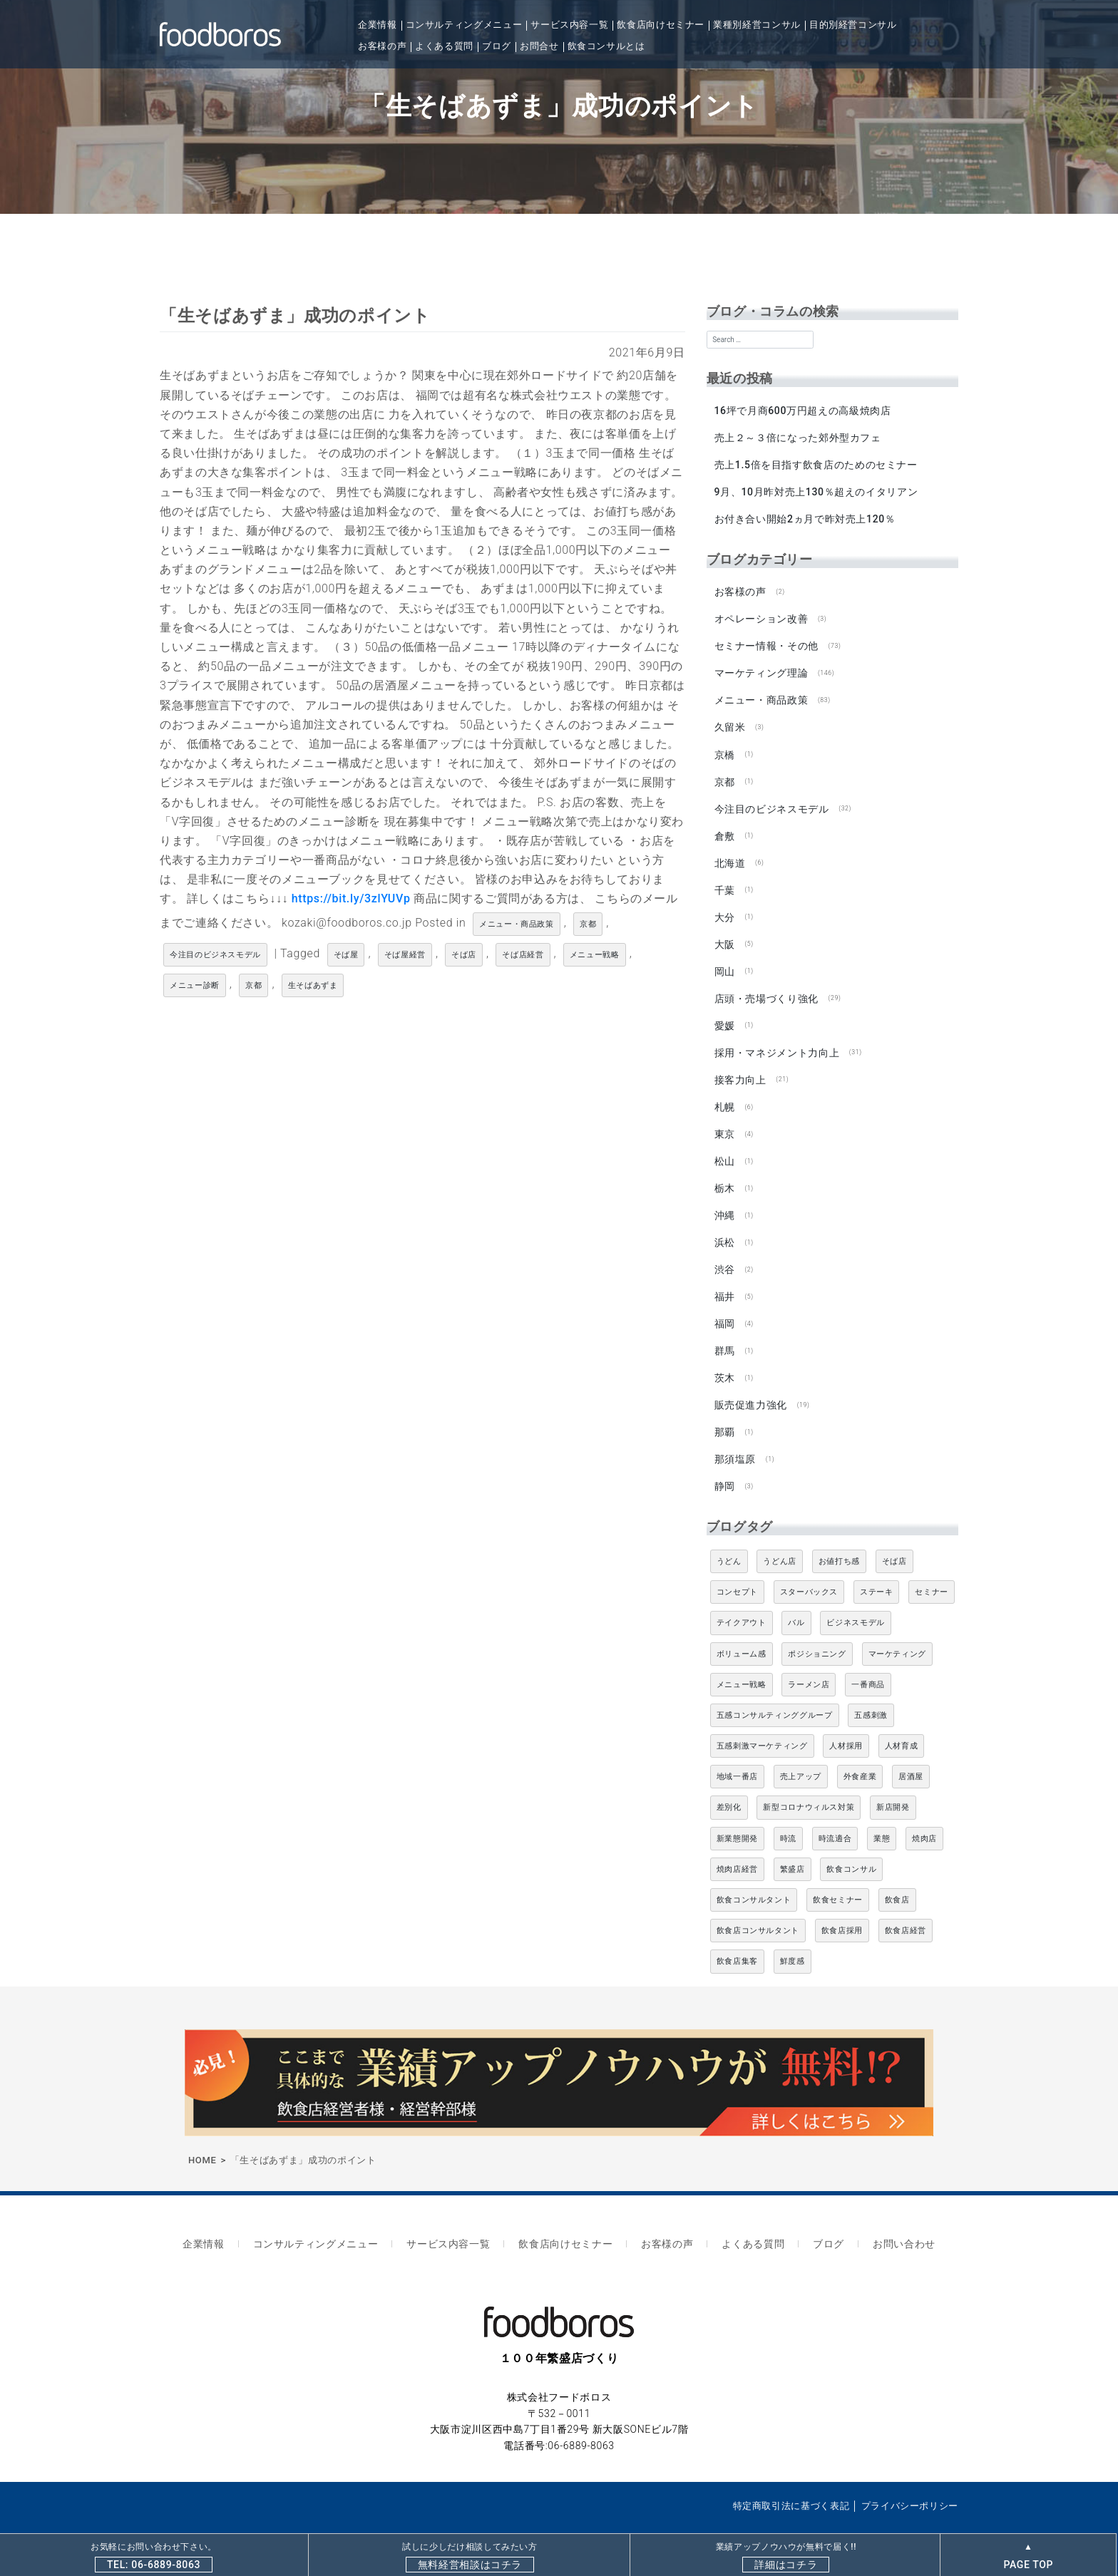 Image resolution: width=1118 pixels, height=2576 pixels. What do you see at coordinates (766, 986) in the screenshot?
I see `店頭・売場づくり強化` at bounding box center [766, 986].